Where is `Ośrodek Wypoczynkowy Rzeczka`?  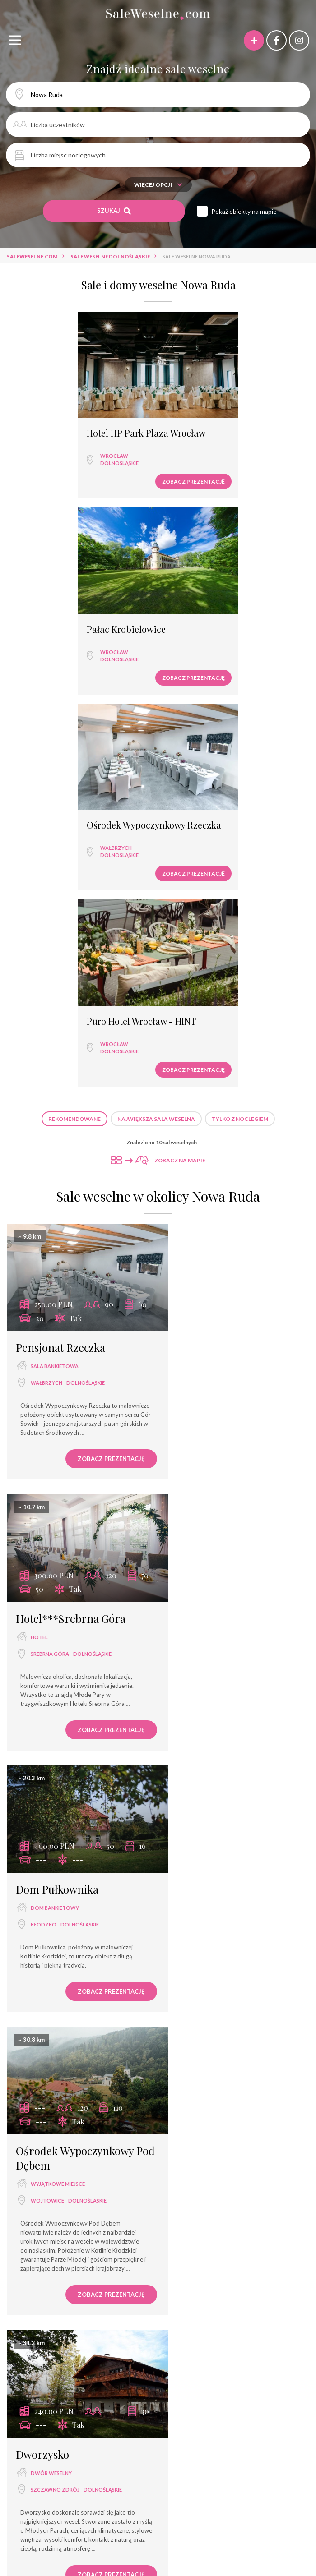
Ośrodek Wypoczynkowy Rzeczka is located at coordinates (68, 615).